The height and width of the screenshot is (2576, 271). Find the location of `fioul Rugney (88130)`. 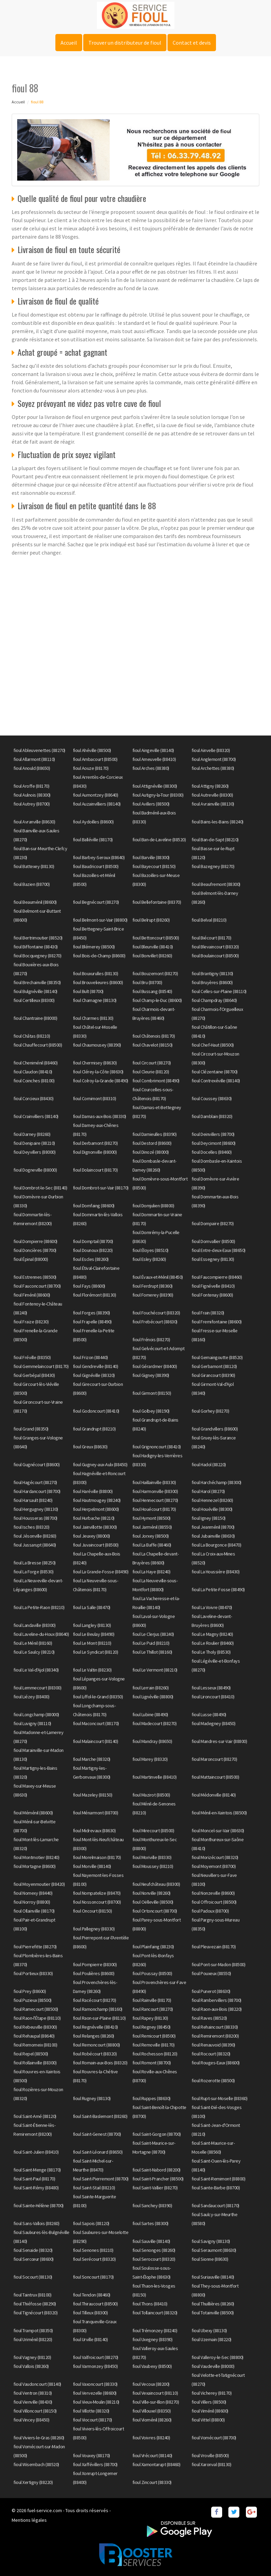

fioul Rugney (88130) is located at coordinates (92, 2098).